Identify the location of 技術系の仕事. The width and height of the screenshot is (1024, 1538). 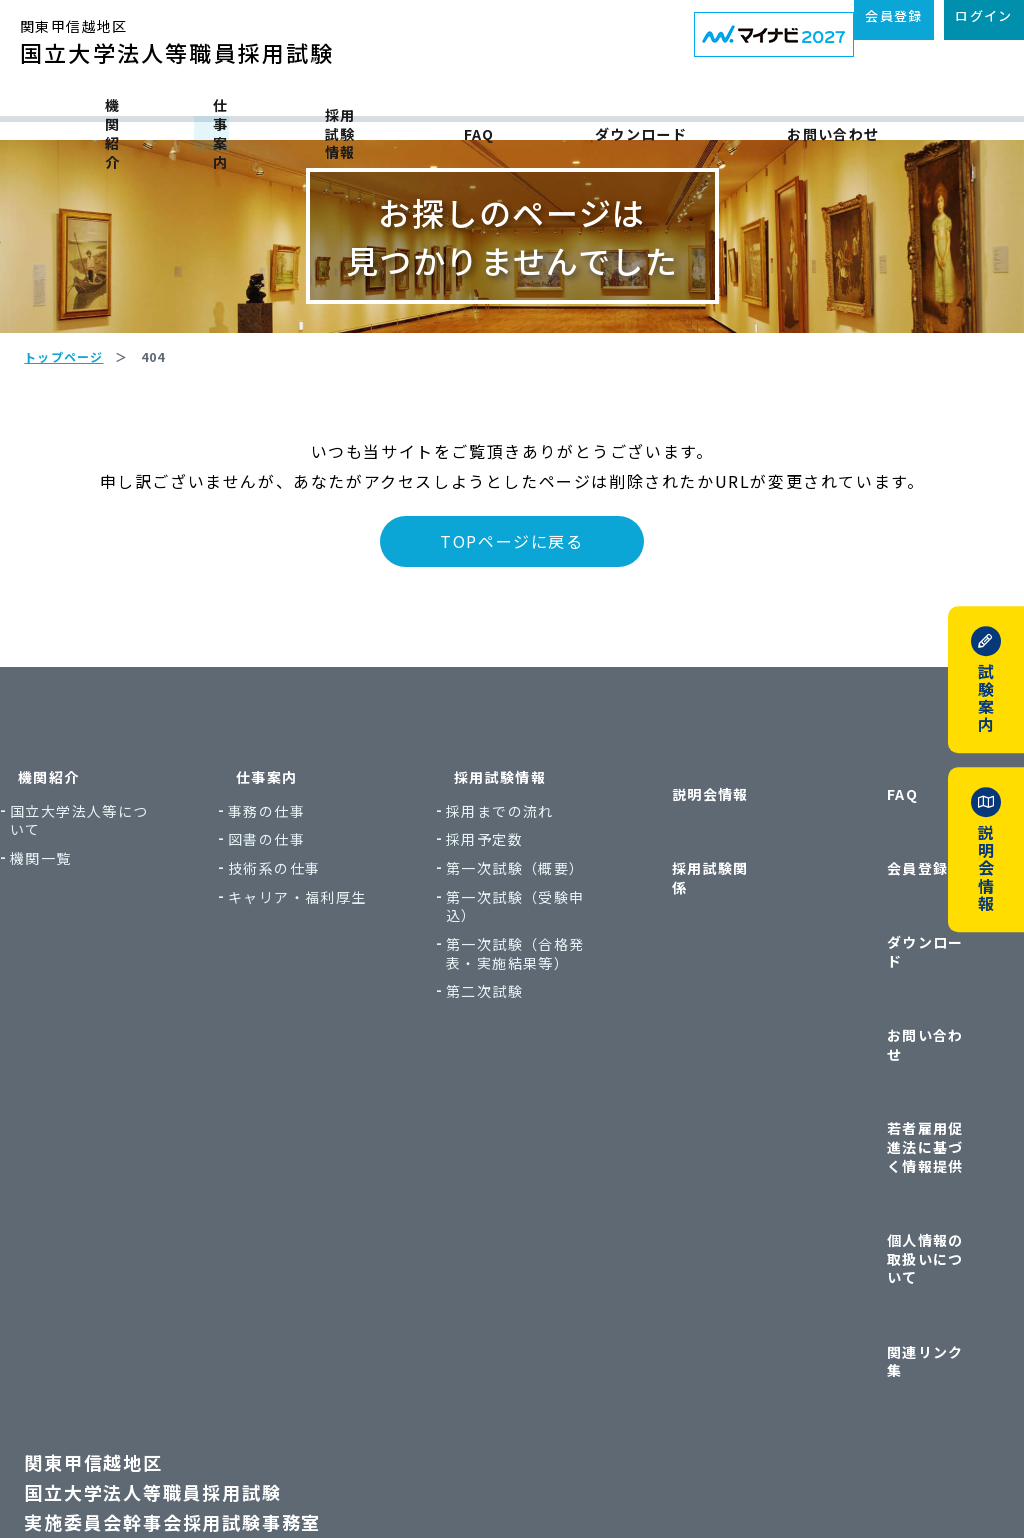
(311, 975).